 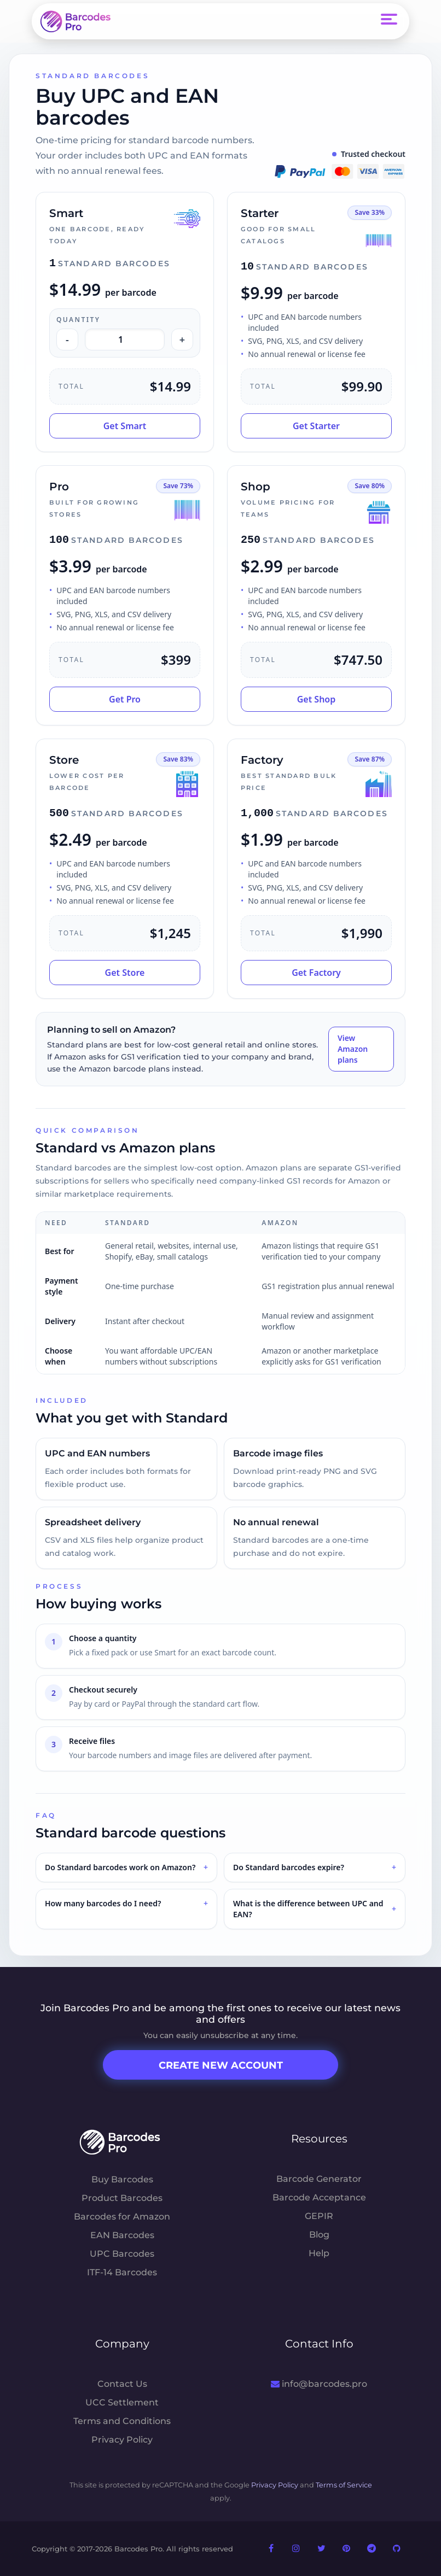 What do you see at coordinates (316, 699) in the screenshot?
I see `Get Shop` at bounding box center [316, 699].